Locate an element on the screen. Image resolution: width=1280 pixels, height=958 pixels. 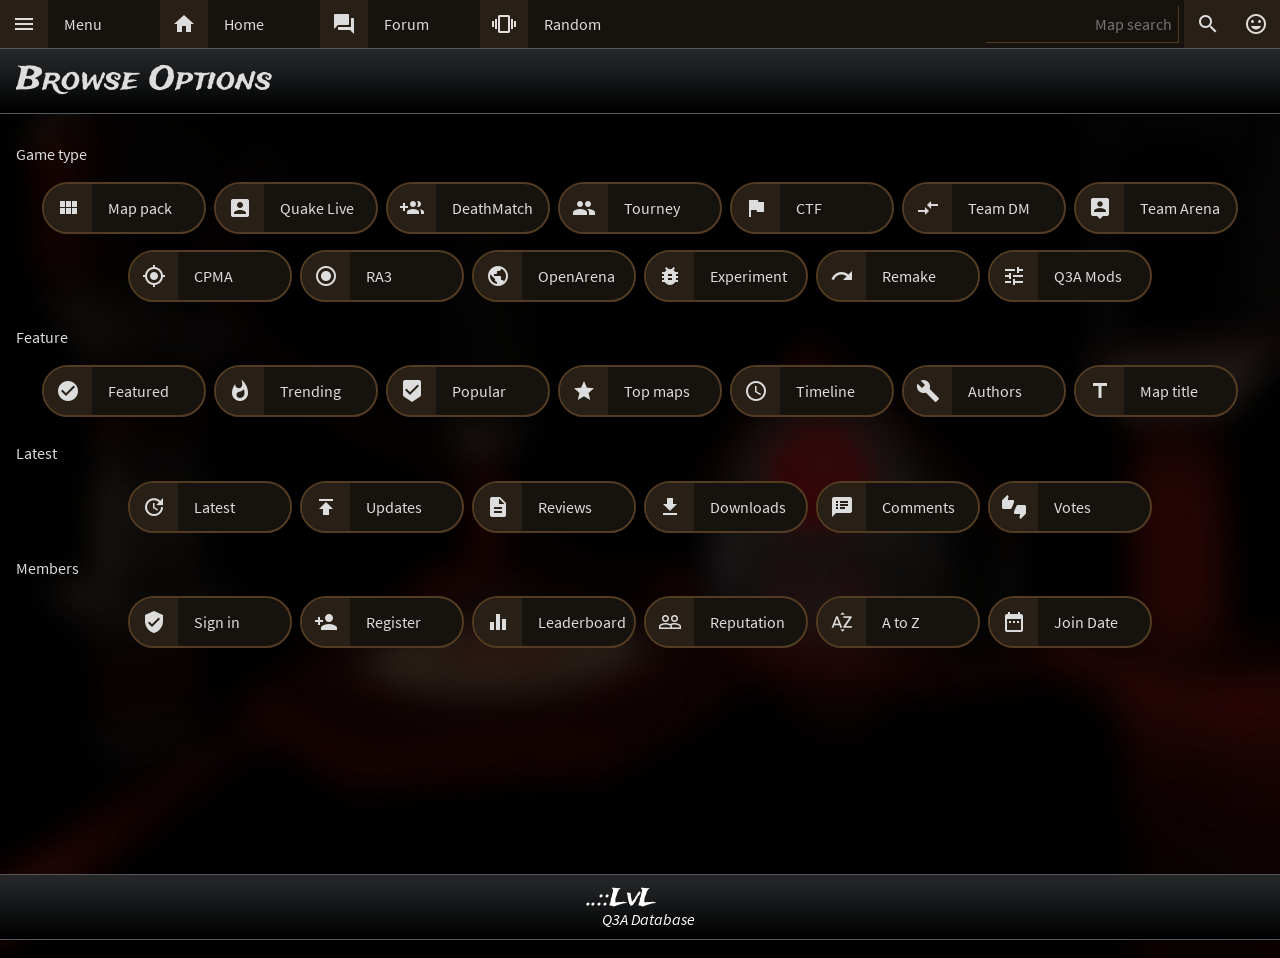
Q3A Mods is located at coordinates (1088, 276).